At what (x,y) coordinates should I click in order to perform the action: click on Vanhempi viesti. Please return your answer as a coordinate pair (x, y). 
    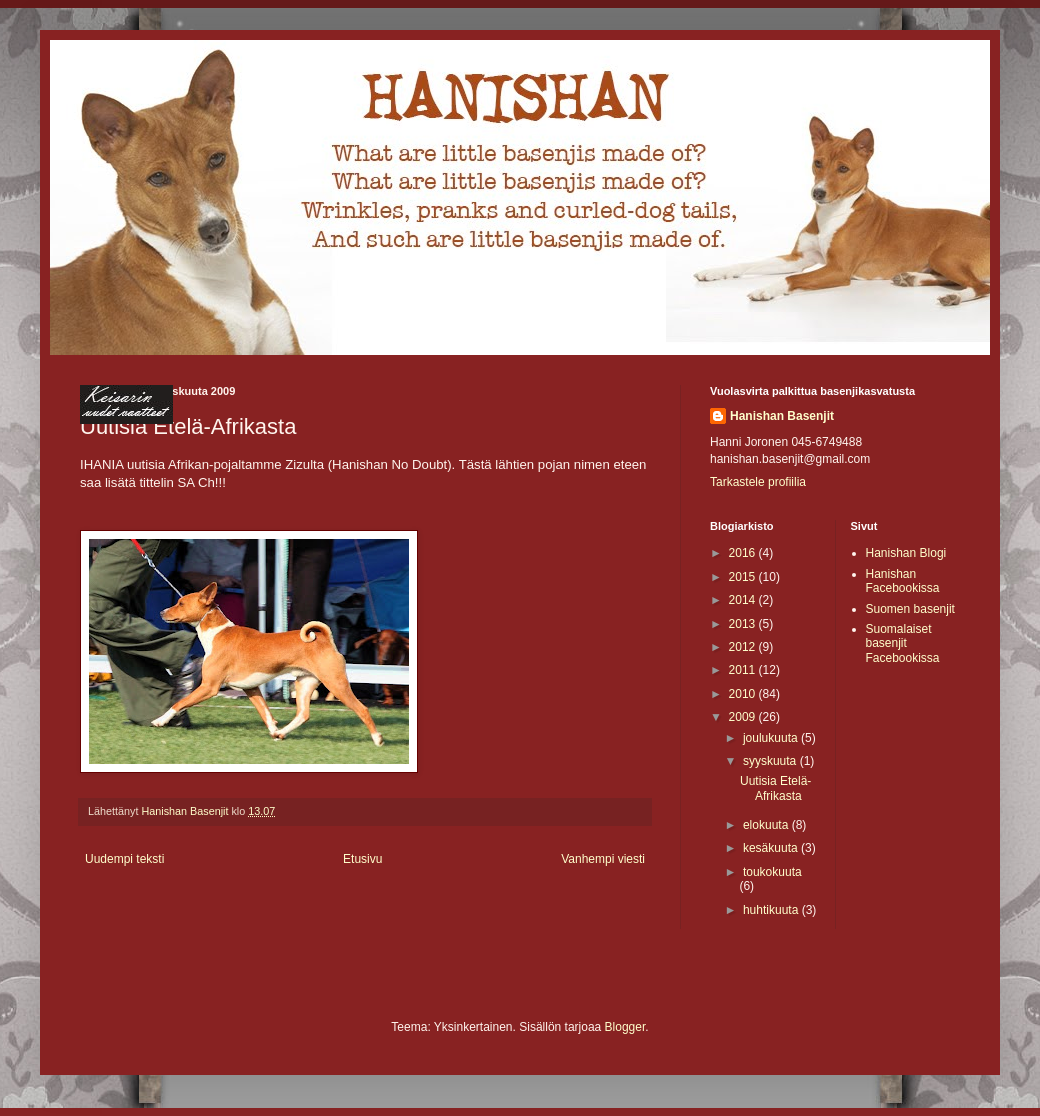
    Looking at the image, I should click on (603, 859).